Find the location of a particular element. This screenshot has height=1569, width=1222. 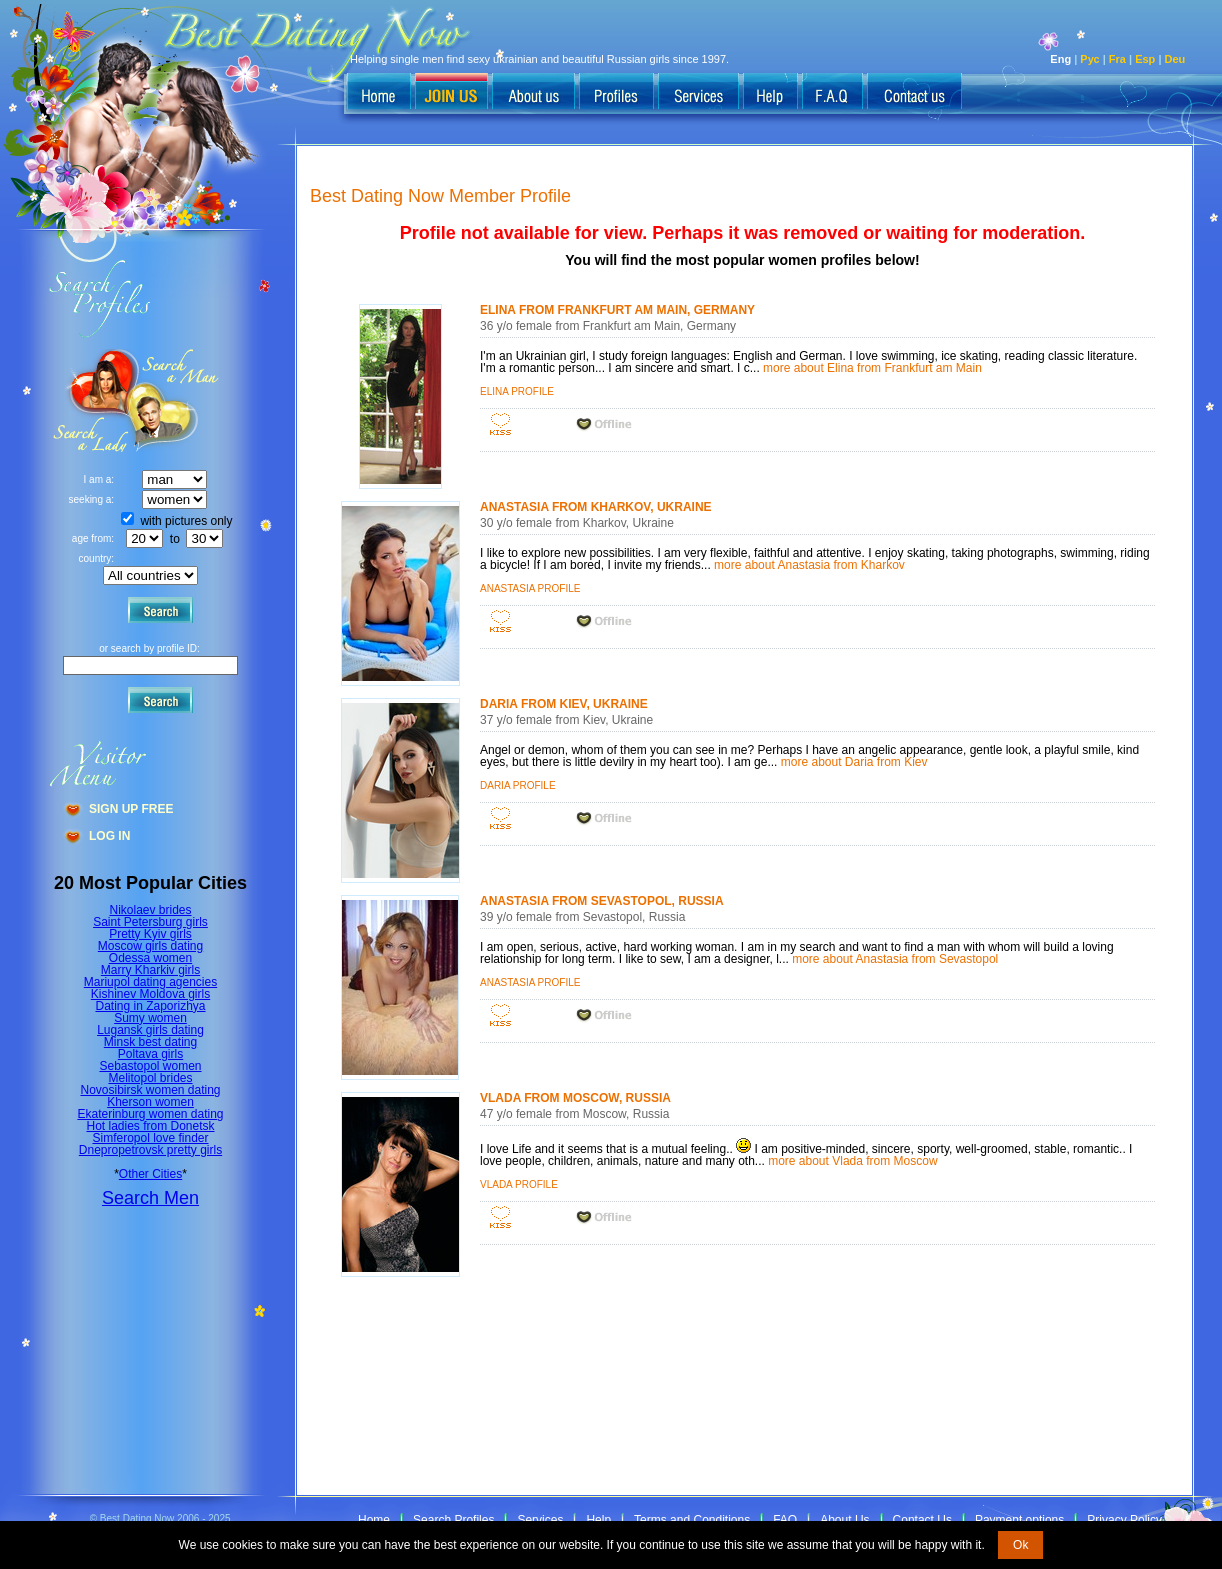

Search Profiles is located at coordinates (453, 1520).